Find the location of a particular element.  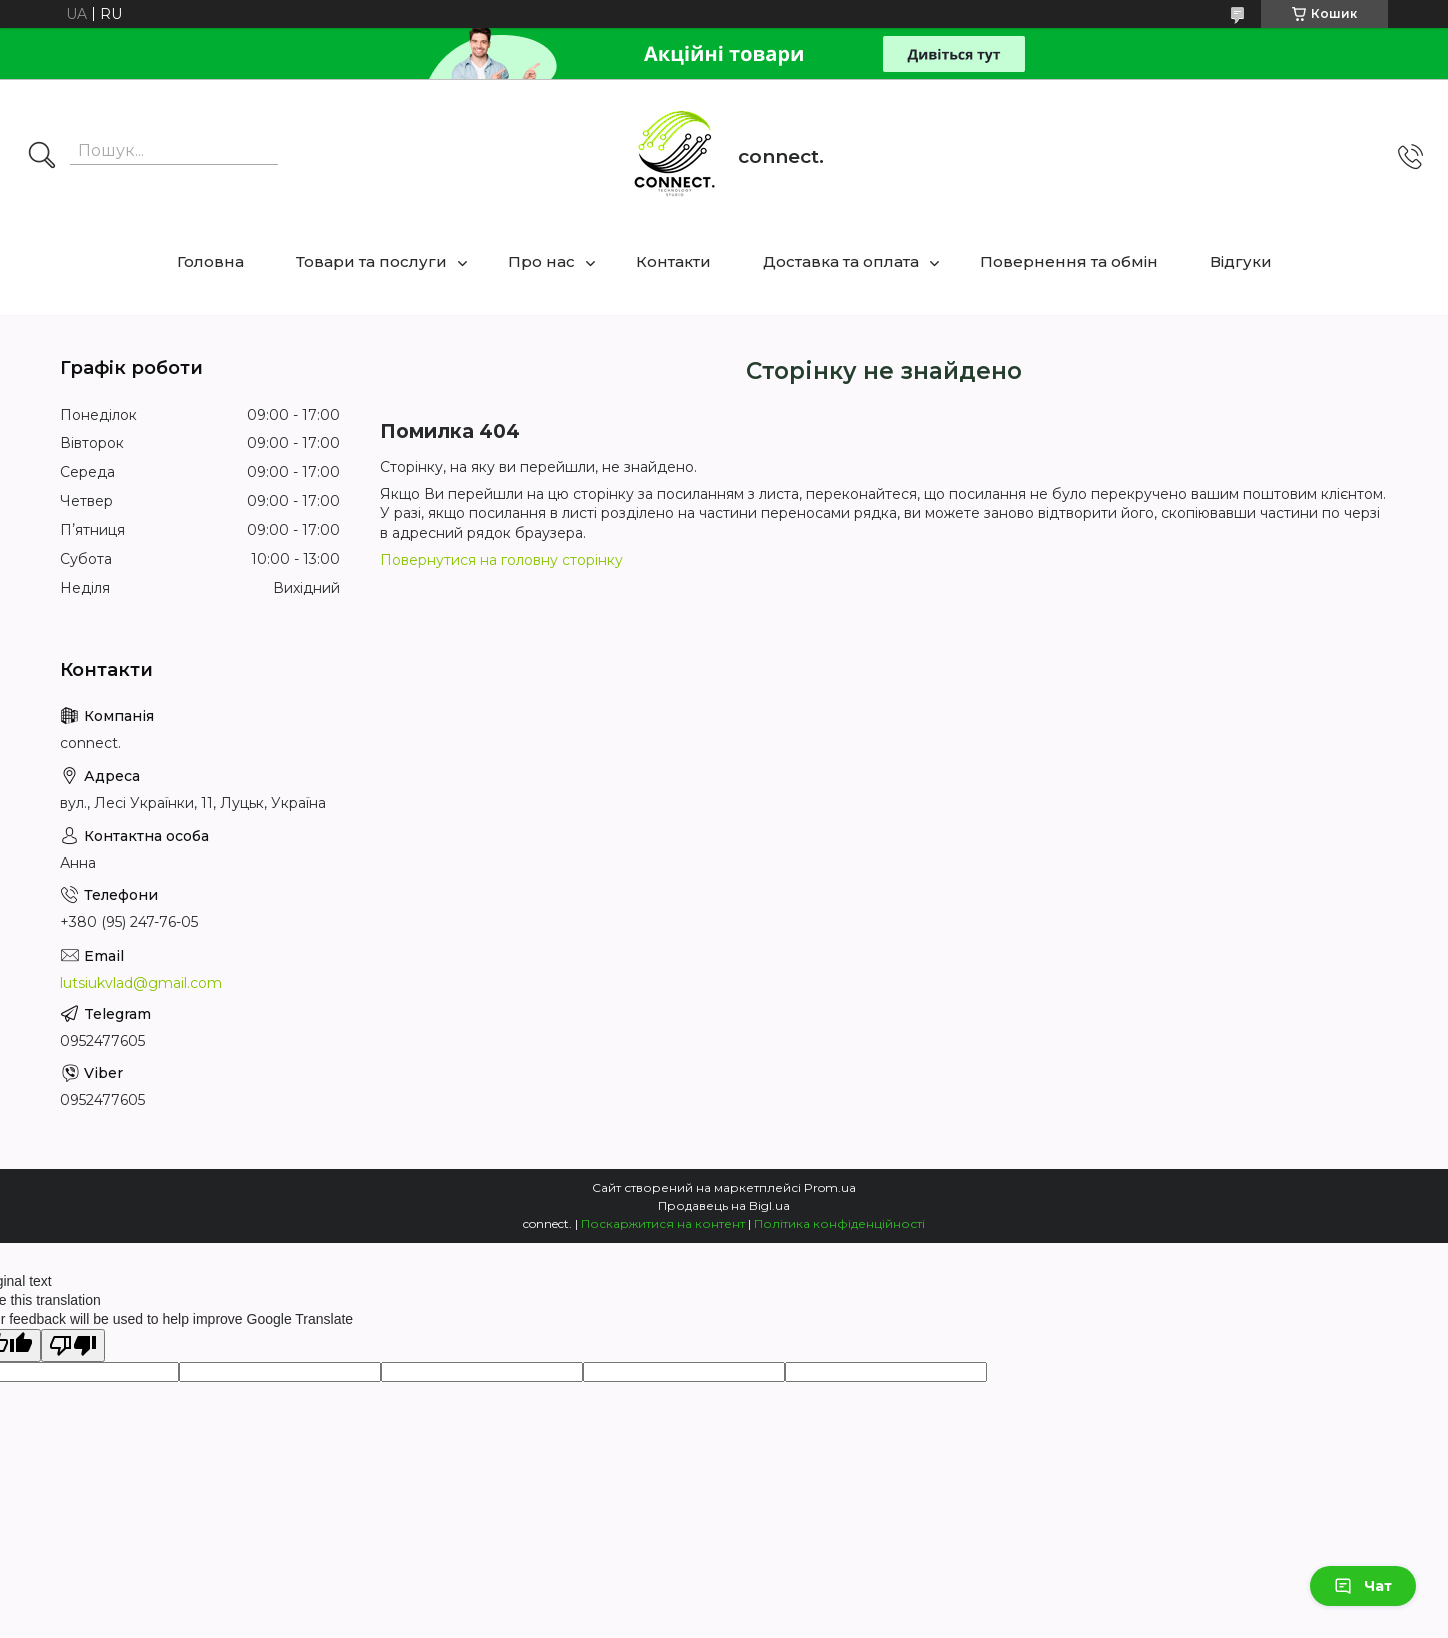

Продавець на Bigl.ua is located at coordinates (724, 1205).